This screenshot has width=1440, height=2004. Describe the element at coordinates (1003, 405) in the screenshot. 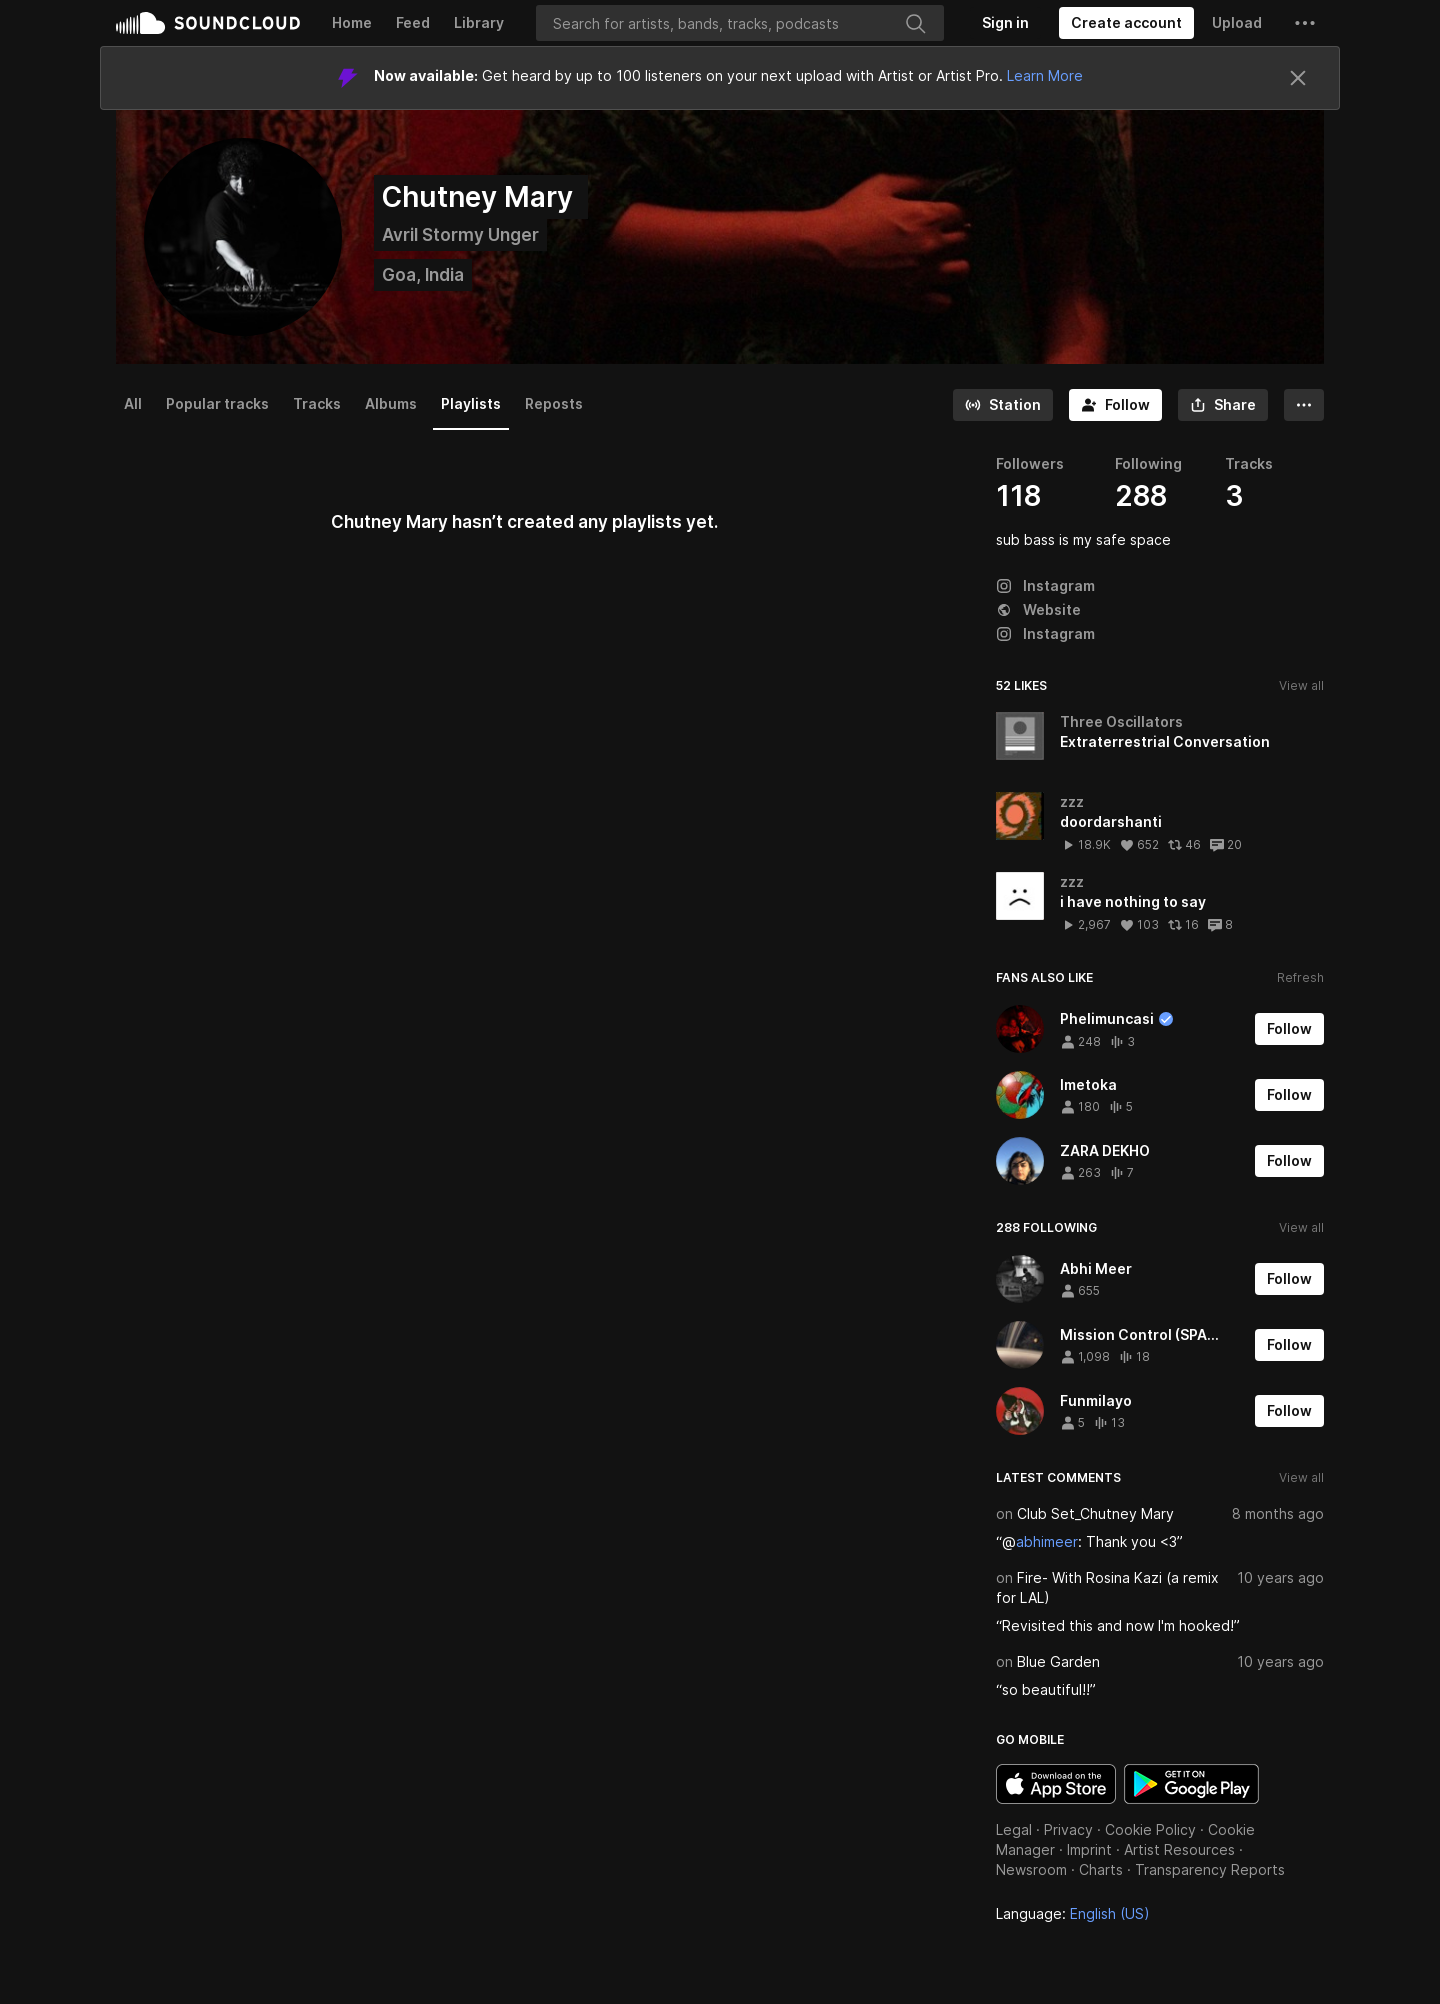

I see `[Go to station]` at that location.